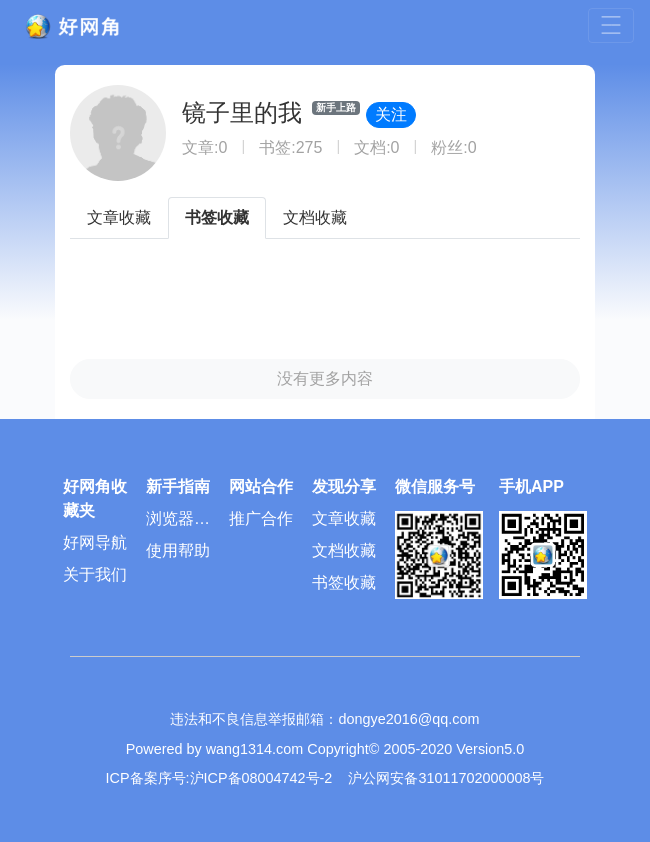  What do you see at coordinates (178, 550) in the screenshot?
I see `使用帮助` at bounding box center [178, 550].